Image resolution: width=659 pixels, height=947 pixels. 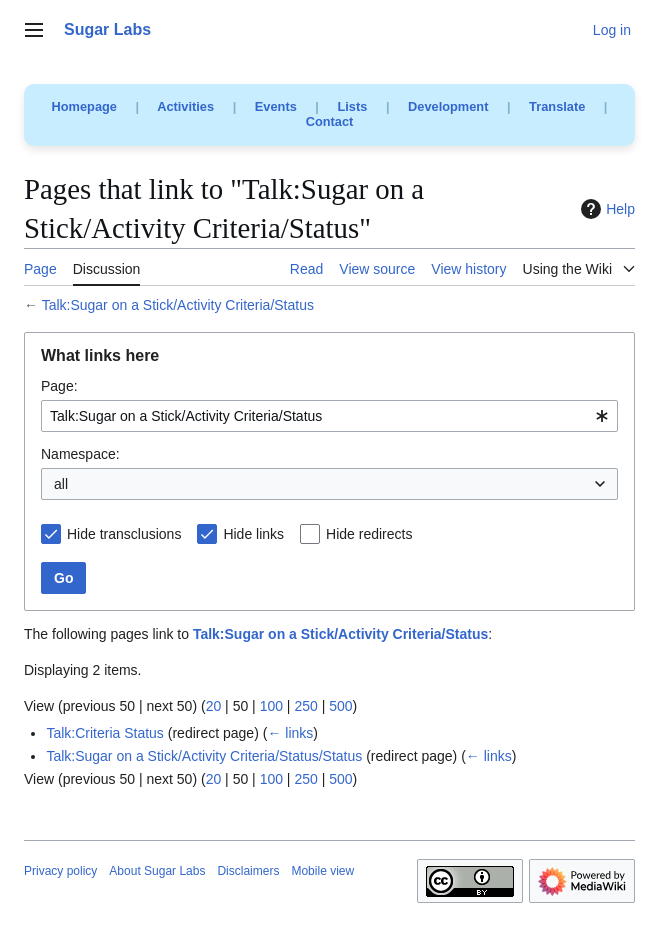 I want to click on Hide links, so click(x=253, y=534).